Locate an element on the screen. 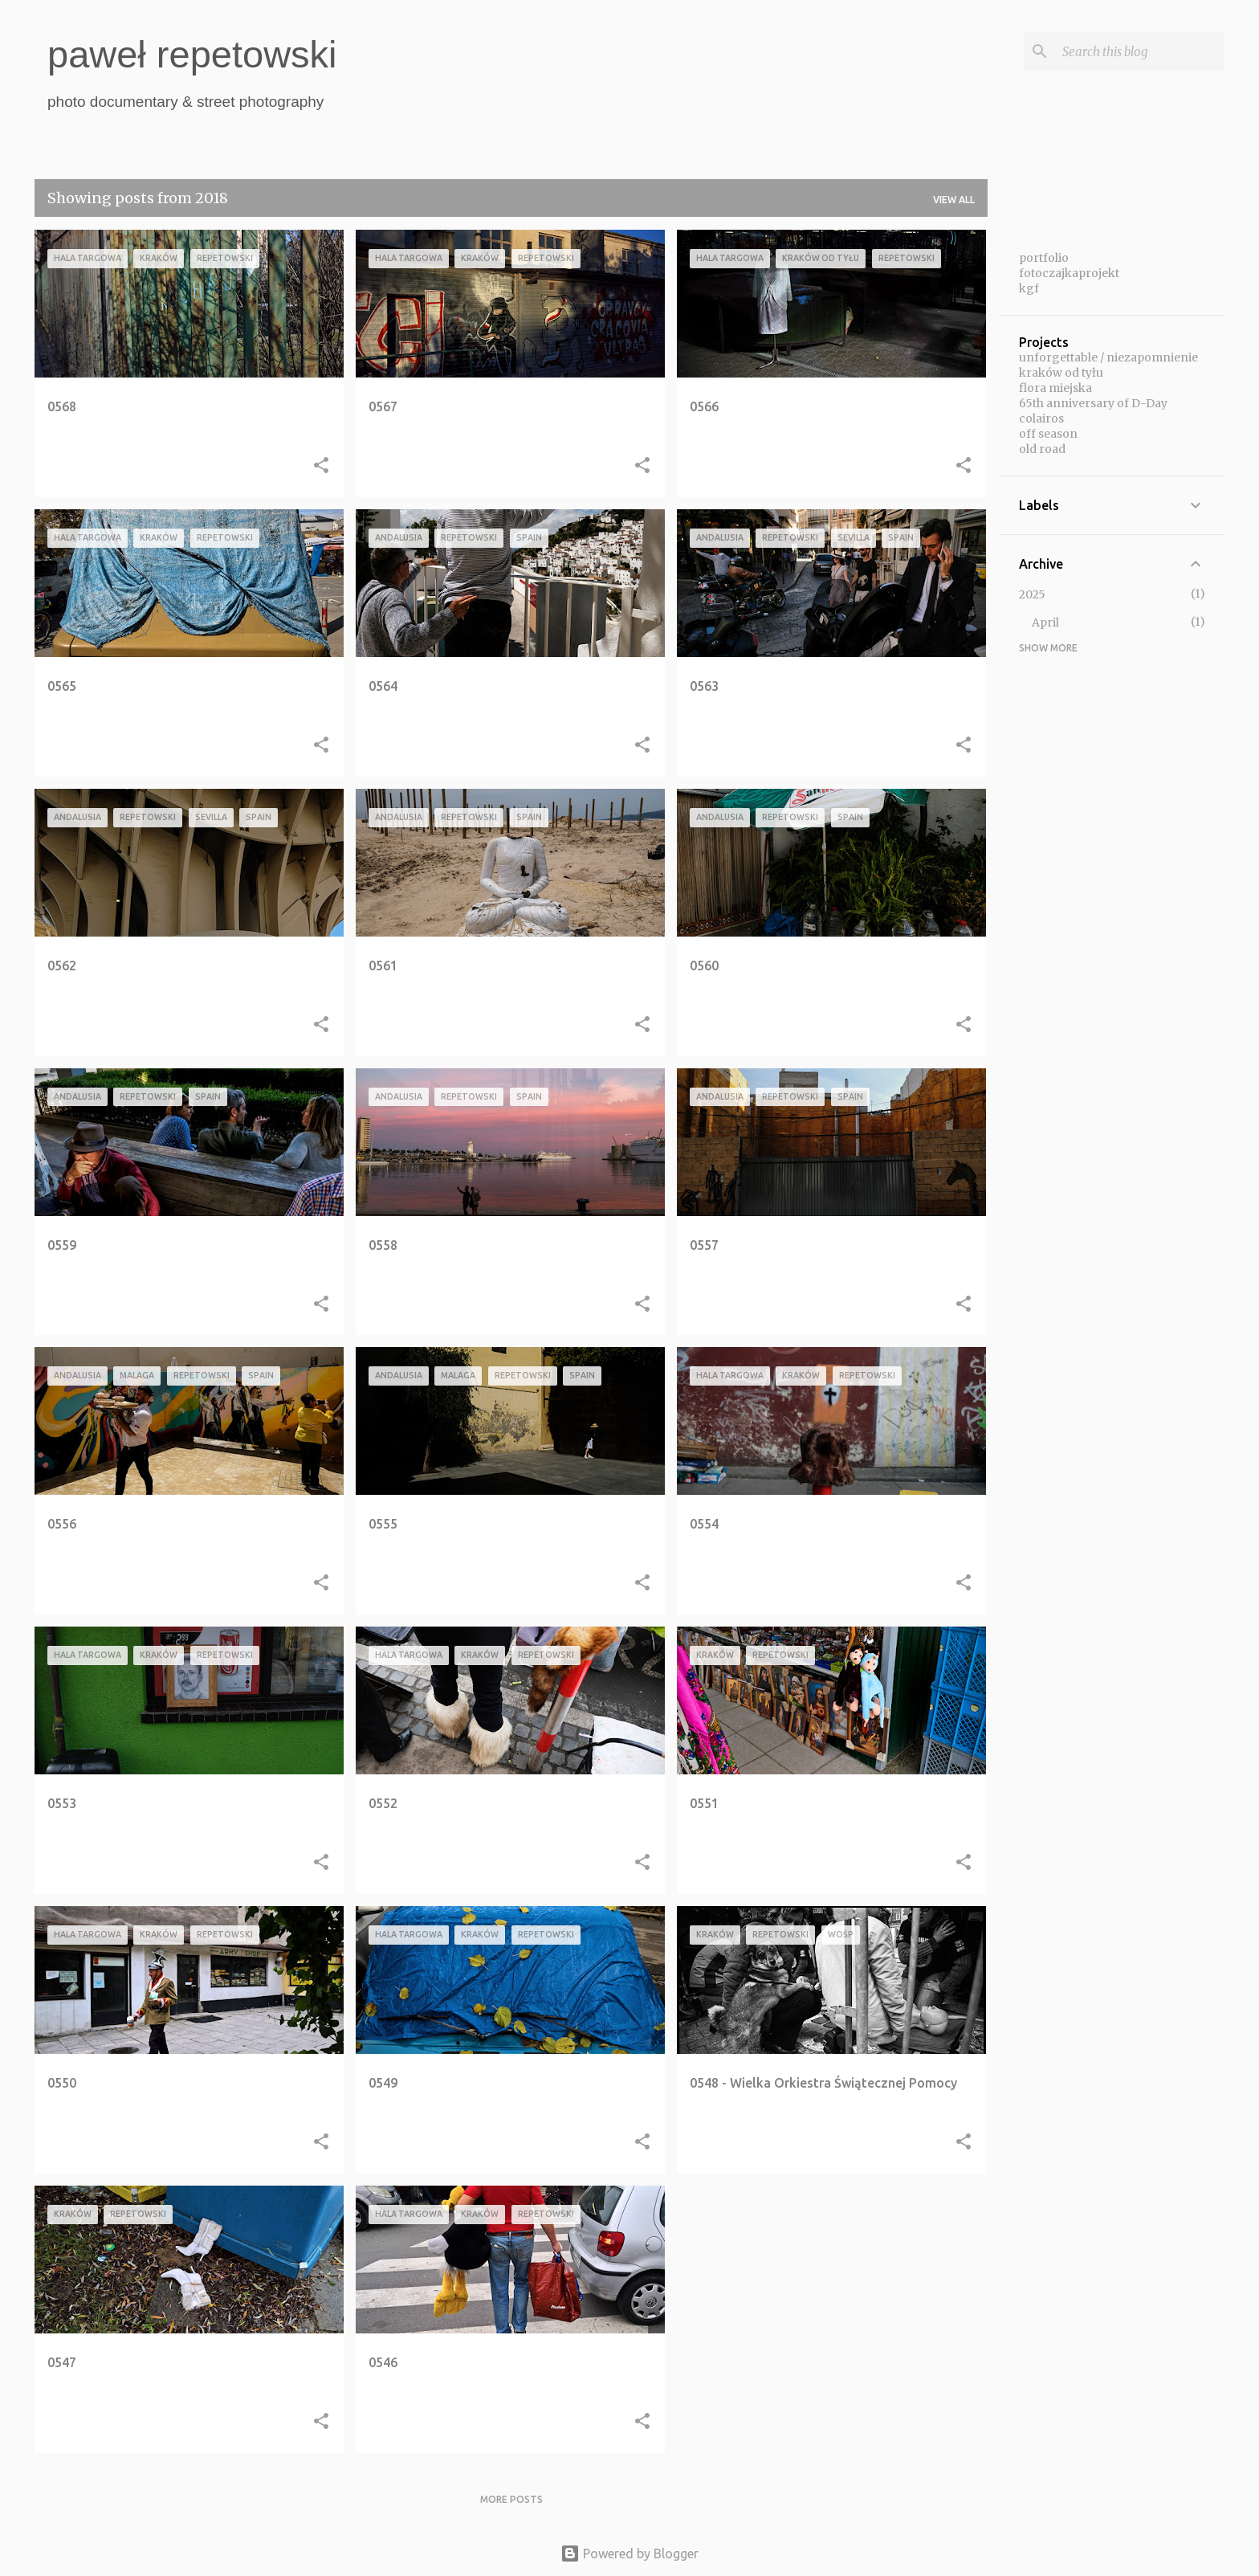  old road is located at coordinates (1042, 449).